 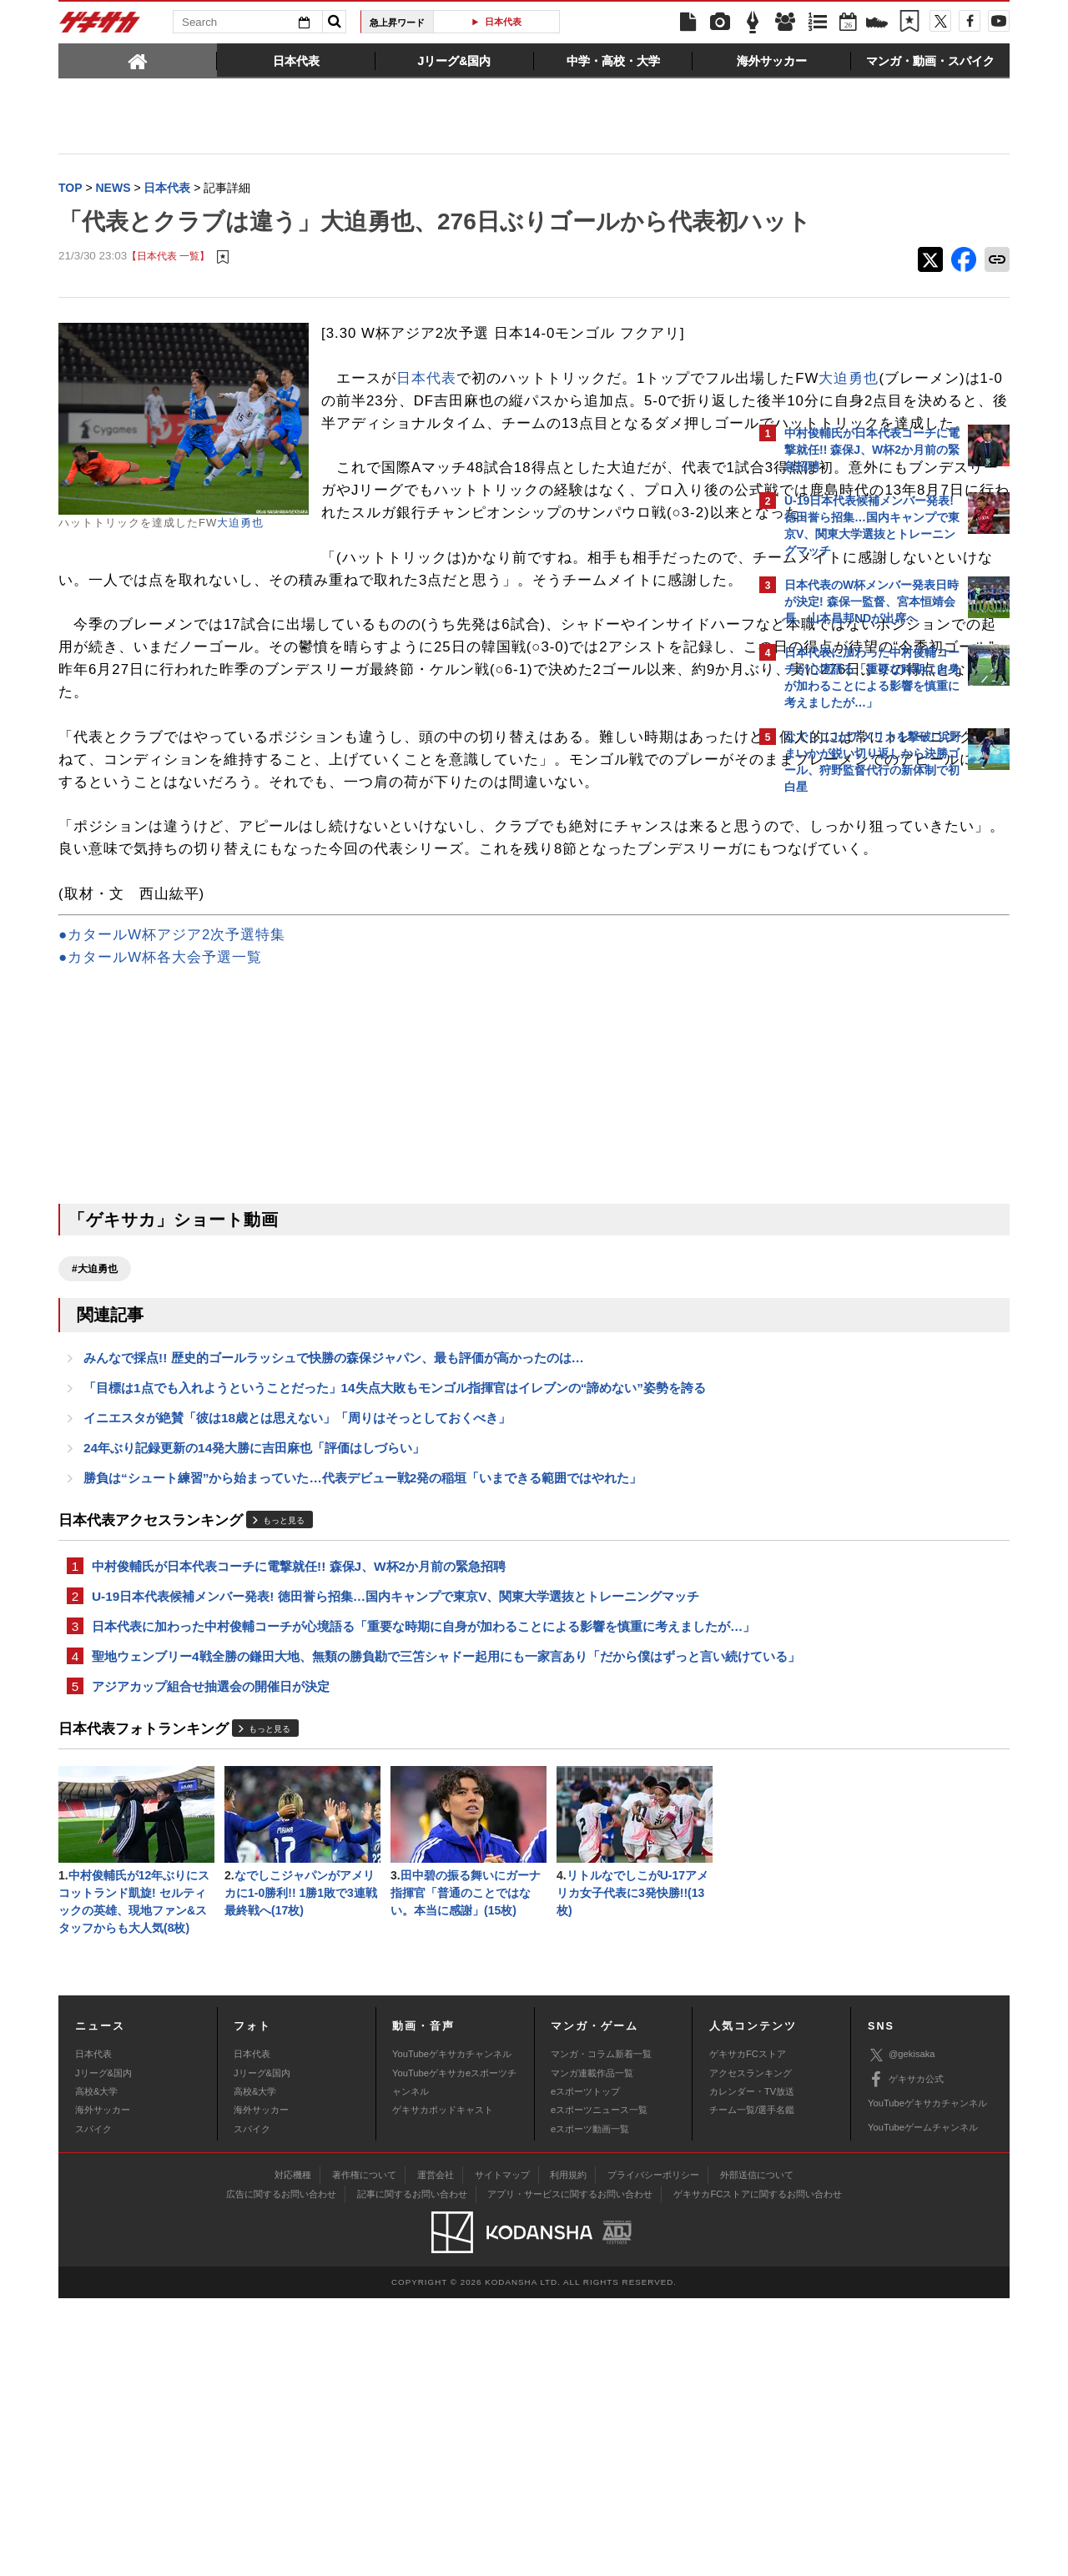 What do you see at coordinates (160, 1172) in the screenshot?
I see `●カタールW杯各大会予選一覧` at bounding box center [160, 1172].